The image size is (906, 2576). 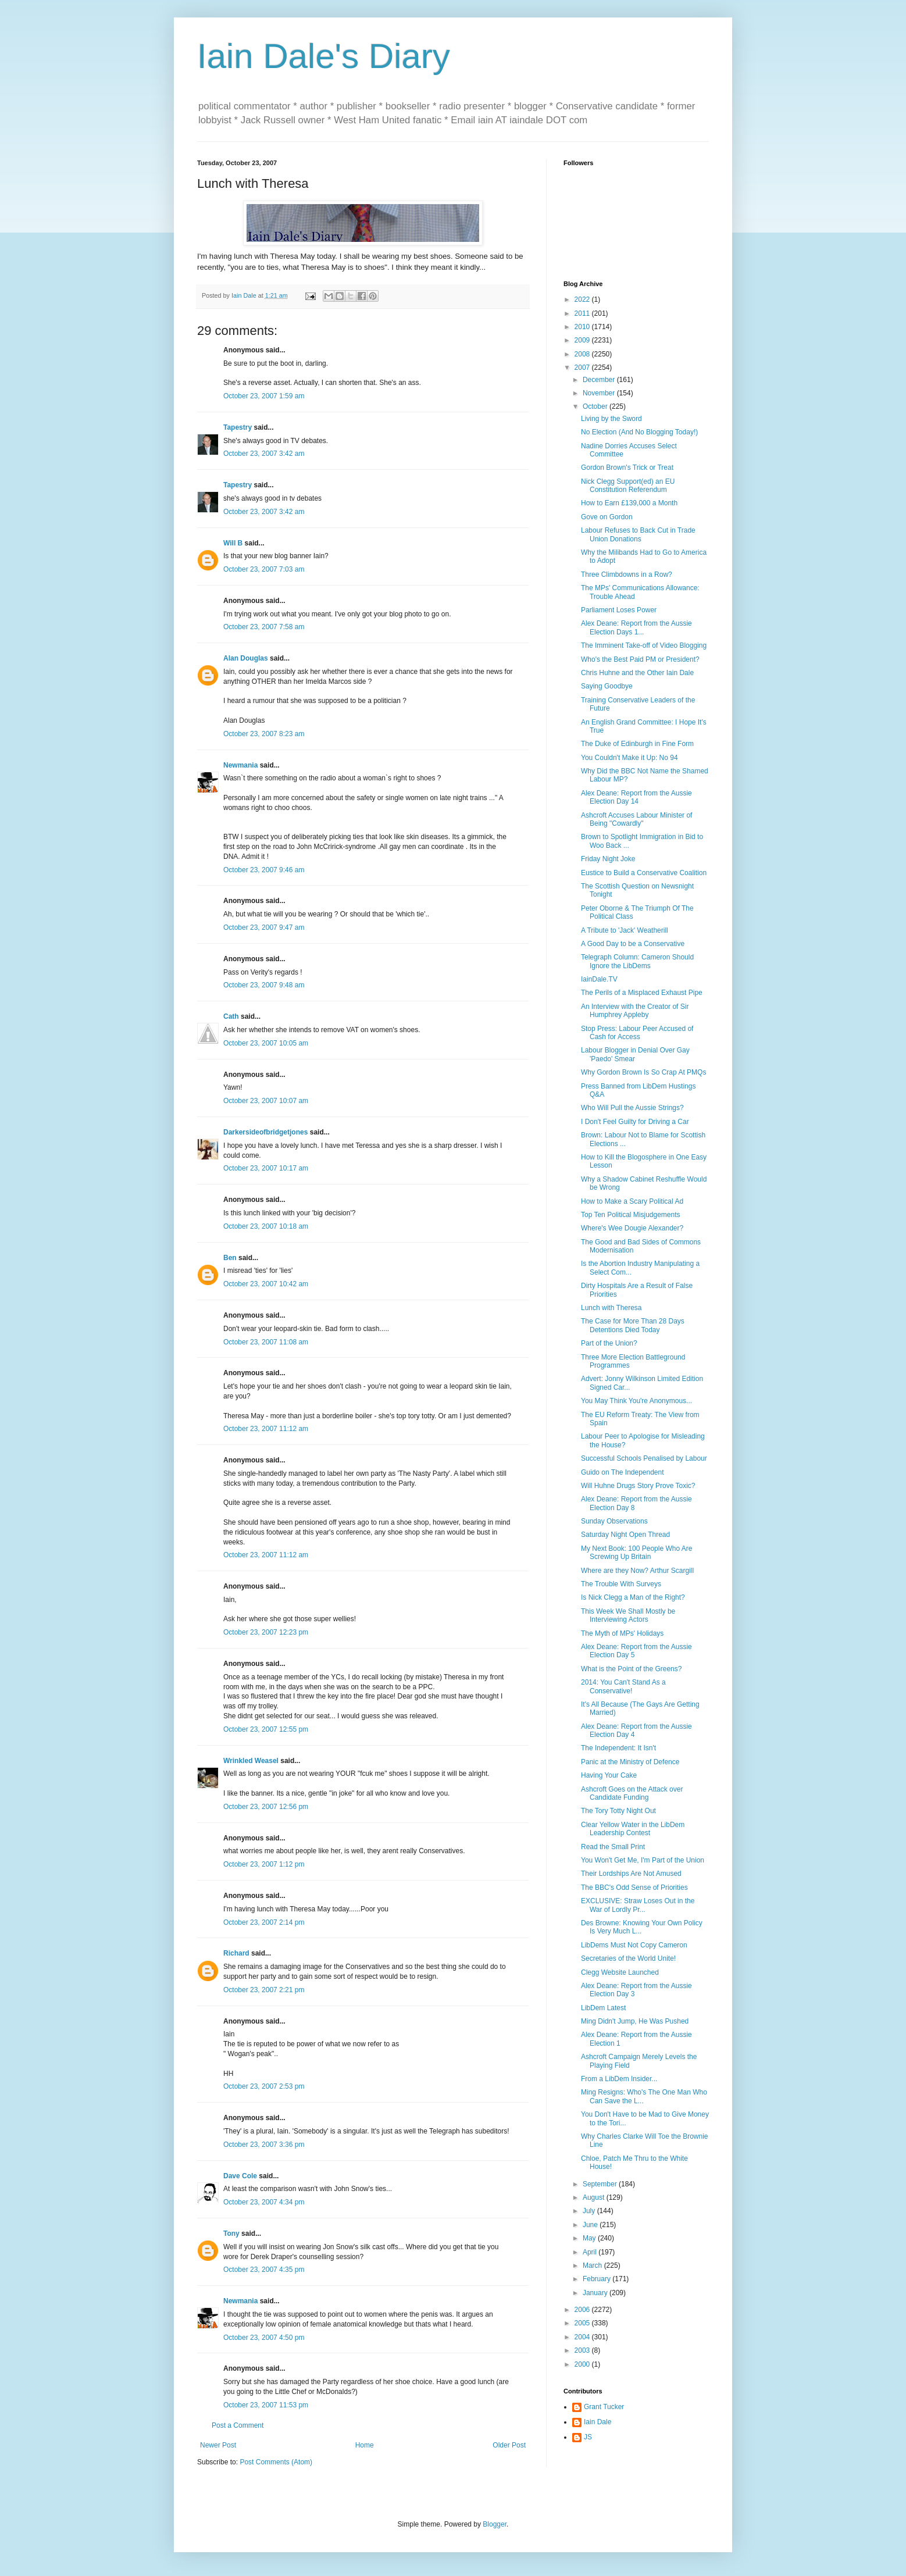 I want to click on Ming Didn't Jump, He Was Pushed, so click(x=635, y=2021).